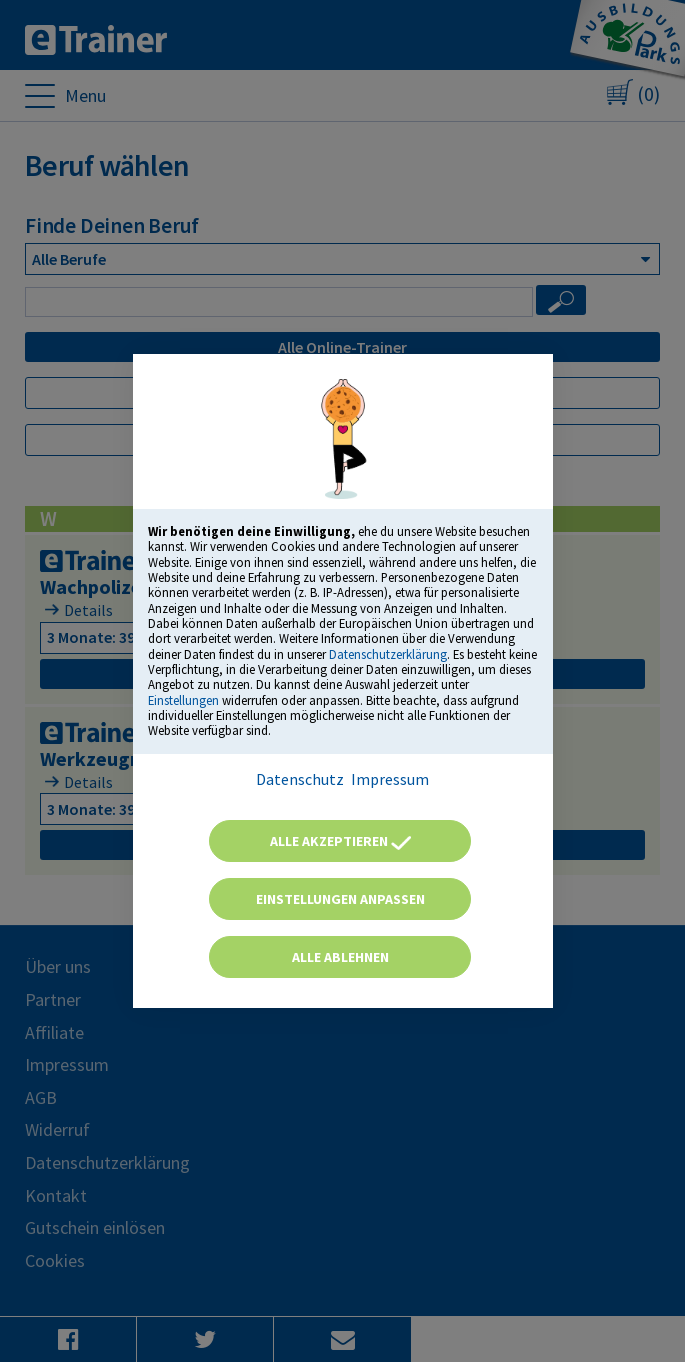  Describe the element at coordinates (340, 957) in the screenshot. I see `Alle ablehnen` at that location.